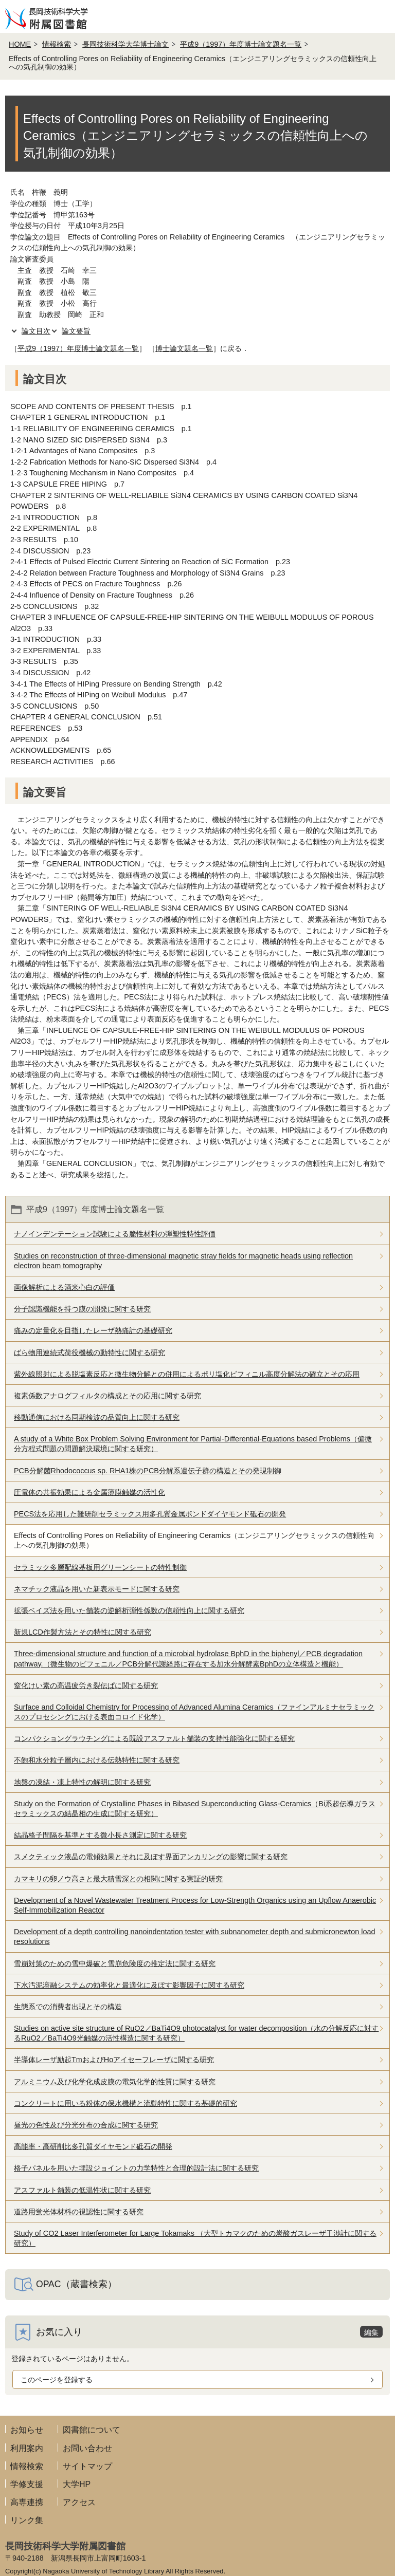  Describe the element at coordinates (26, 2448) in the screenshot. I see `利用案内` at that location.